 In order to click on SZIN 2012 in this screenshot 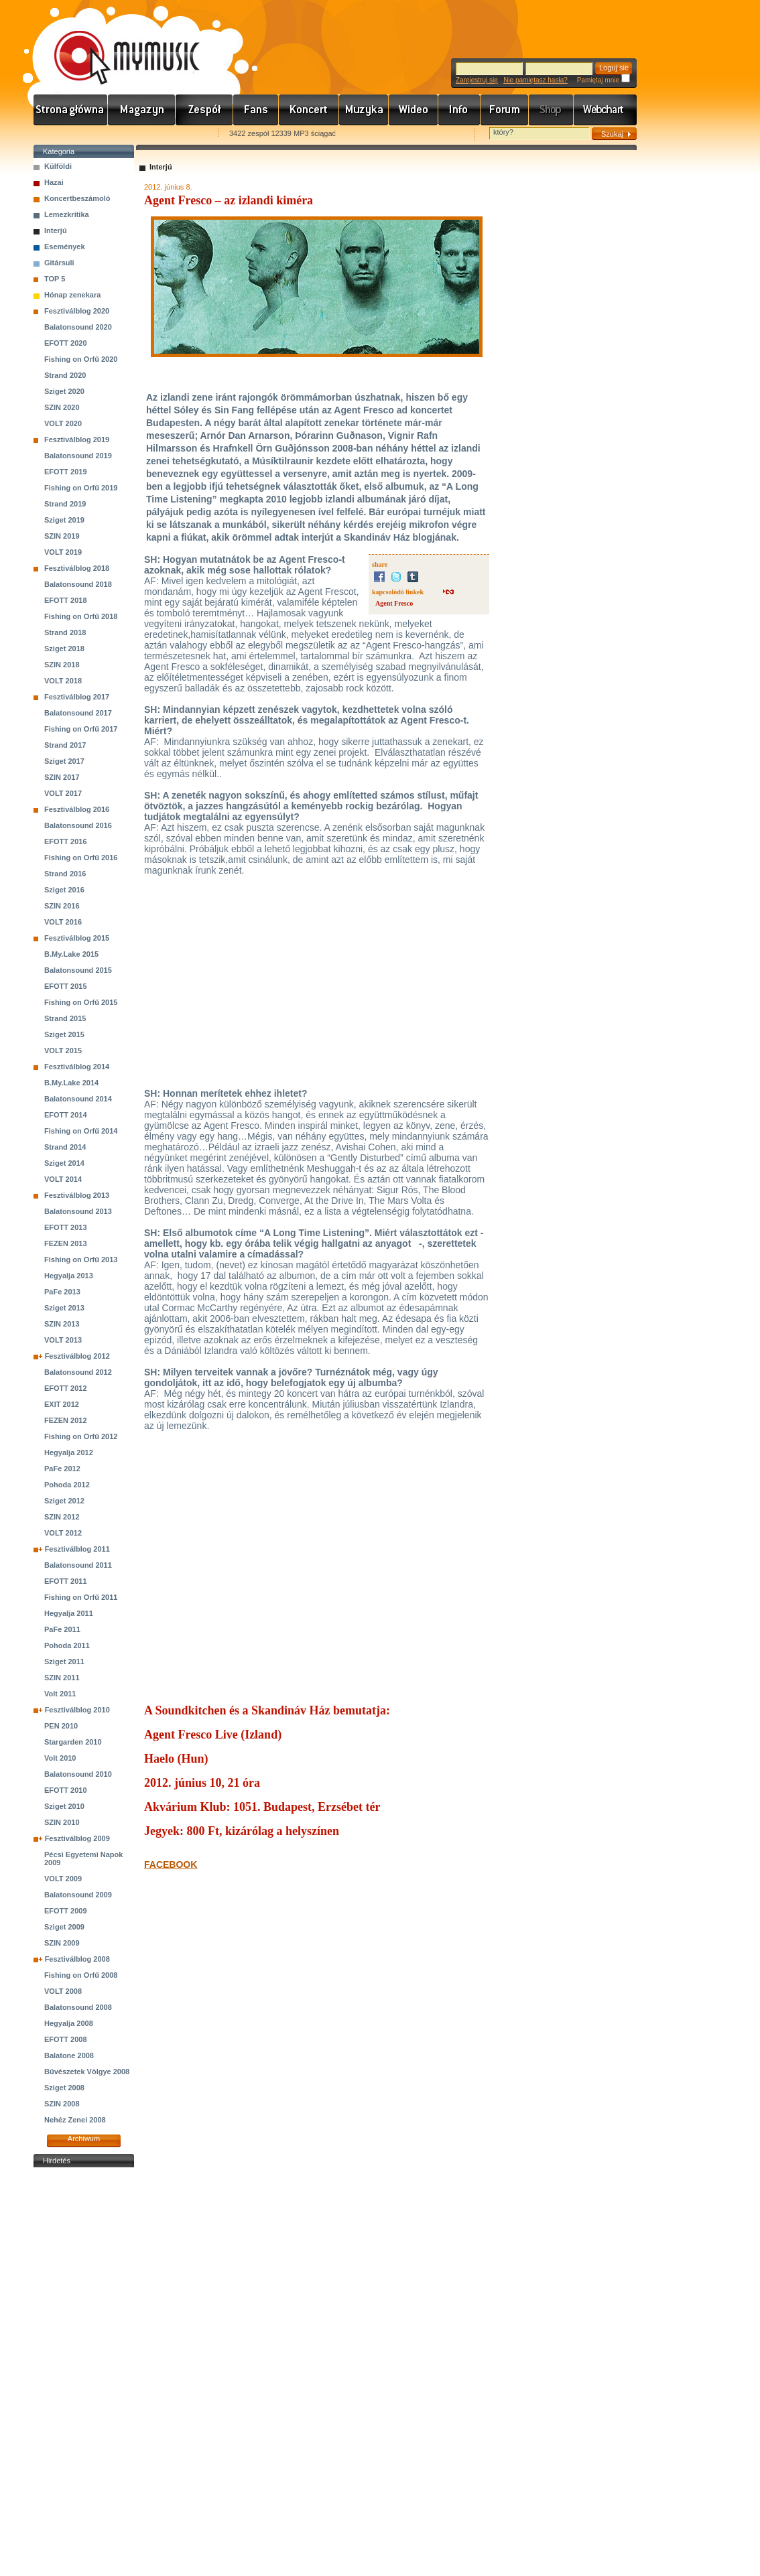, I will do `click(62, 1517)`.